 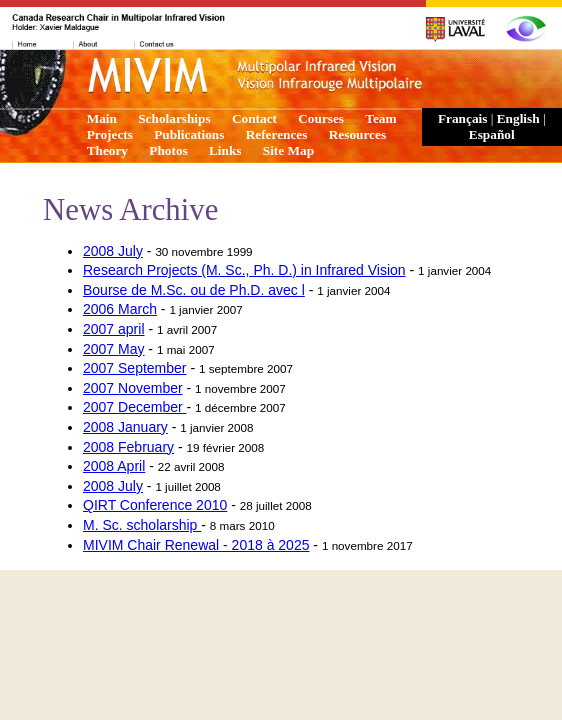 I want to click on Courses, so click(x=321, y=118).